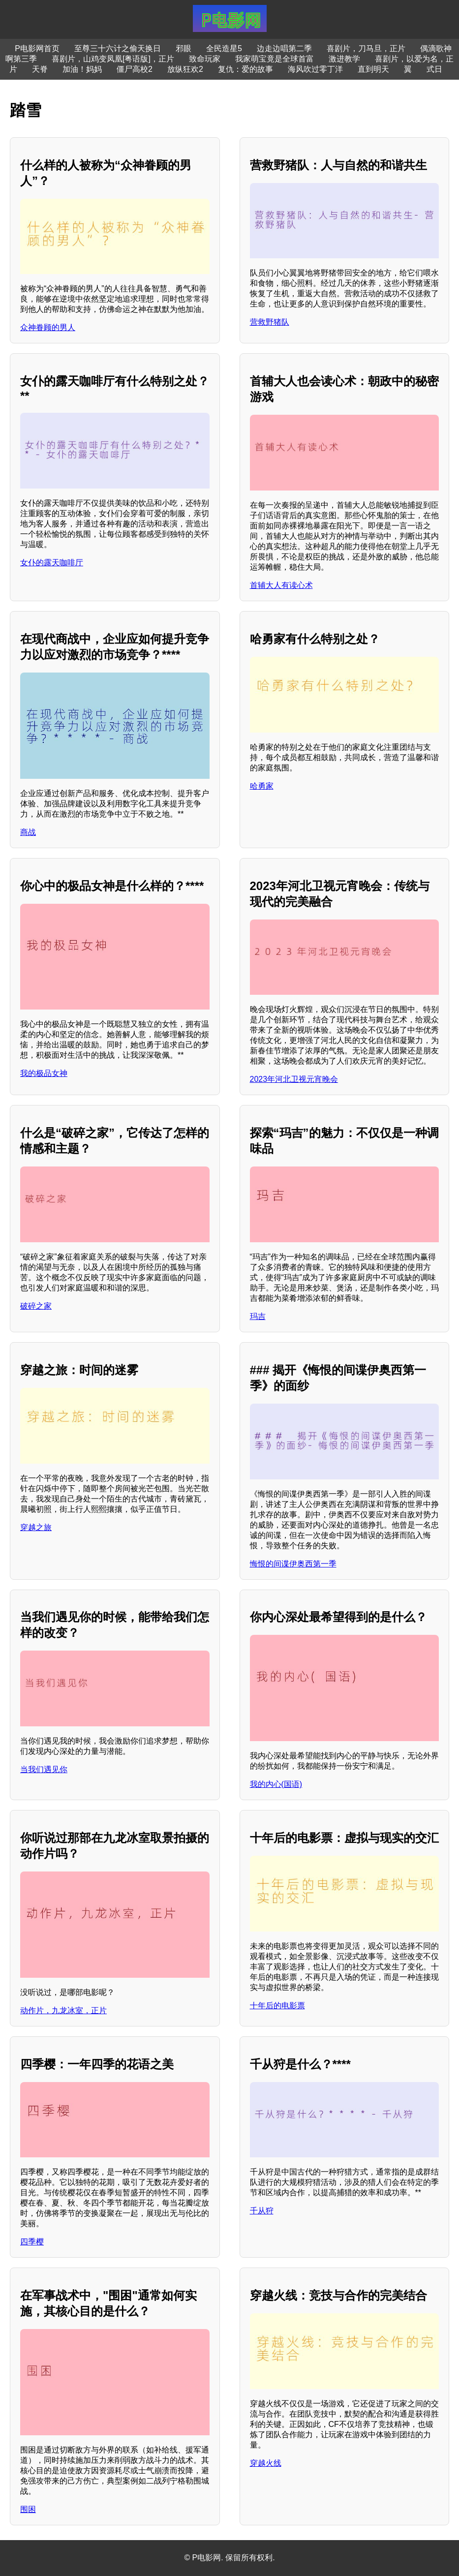 The image size is (459, 2576). What do you see at coordinates (245, 69) in the screenshot?
I see `复仇：爱的故事` at bounding box center [245, 69].